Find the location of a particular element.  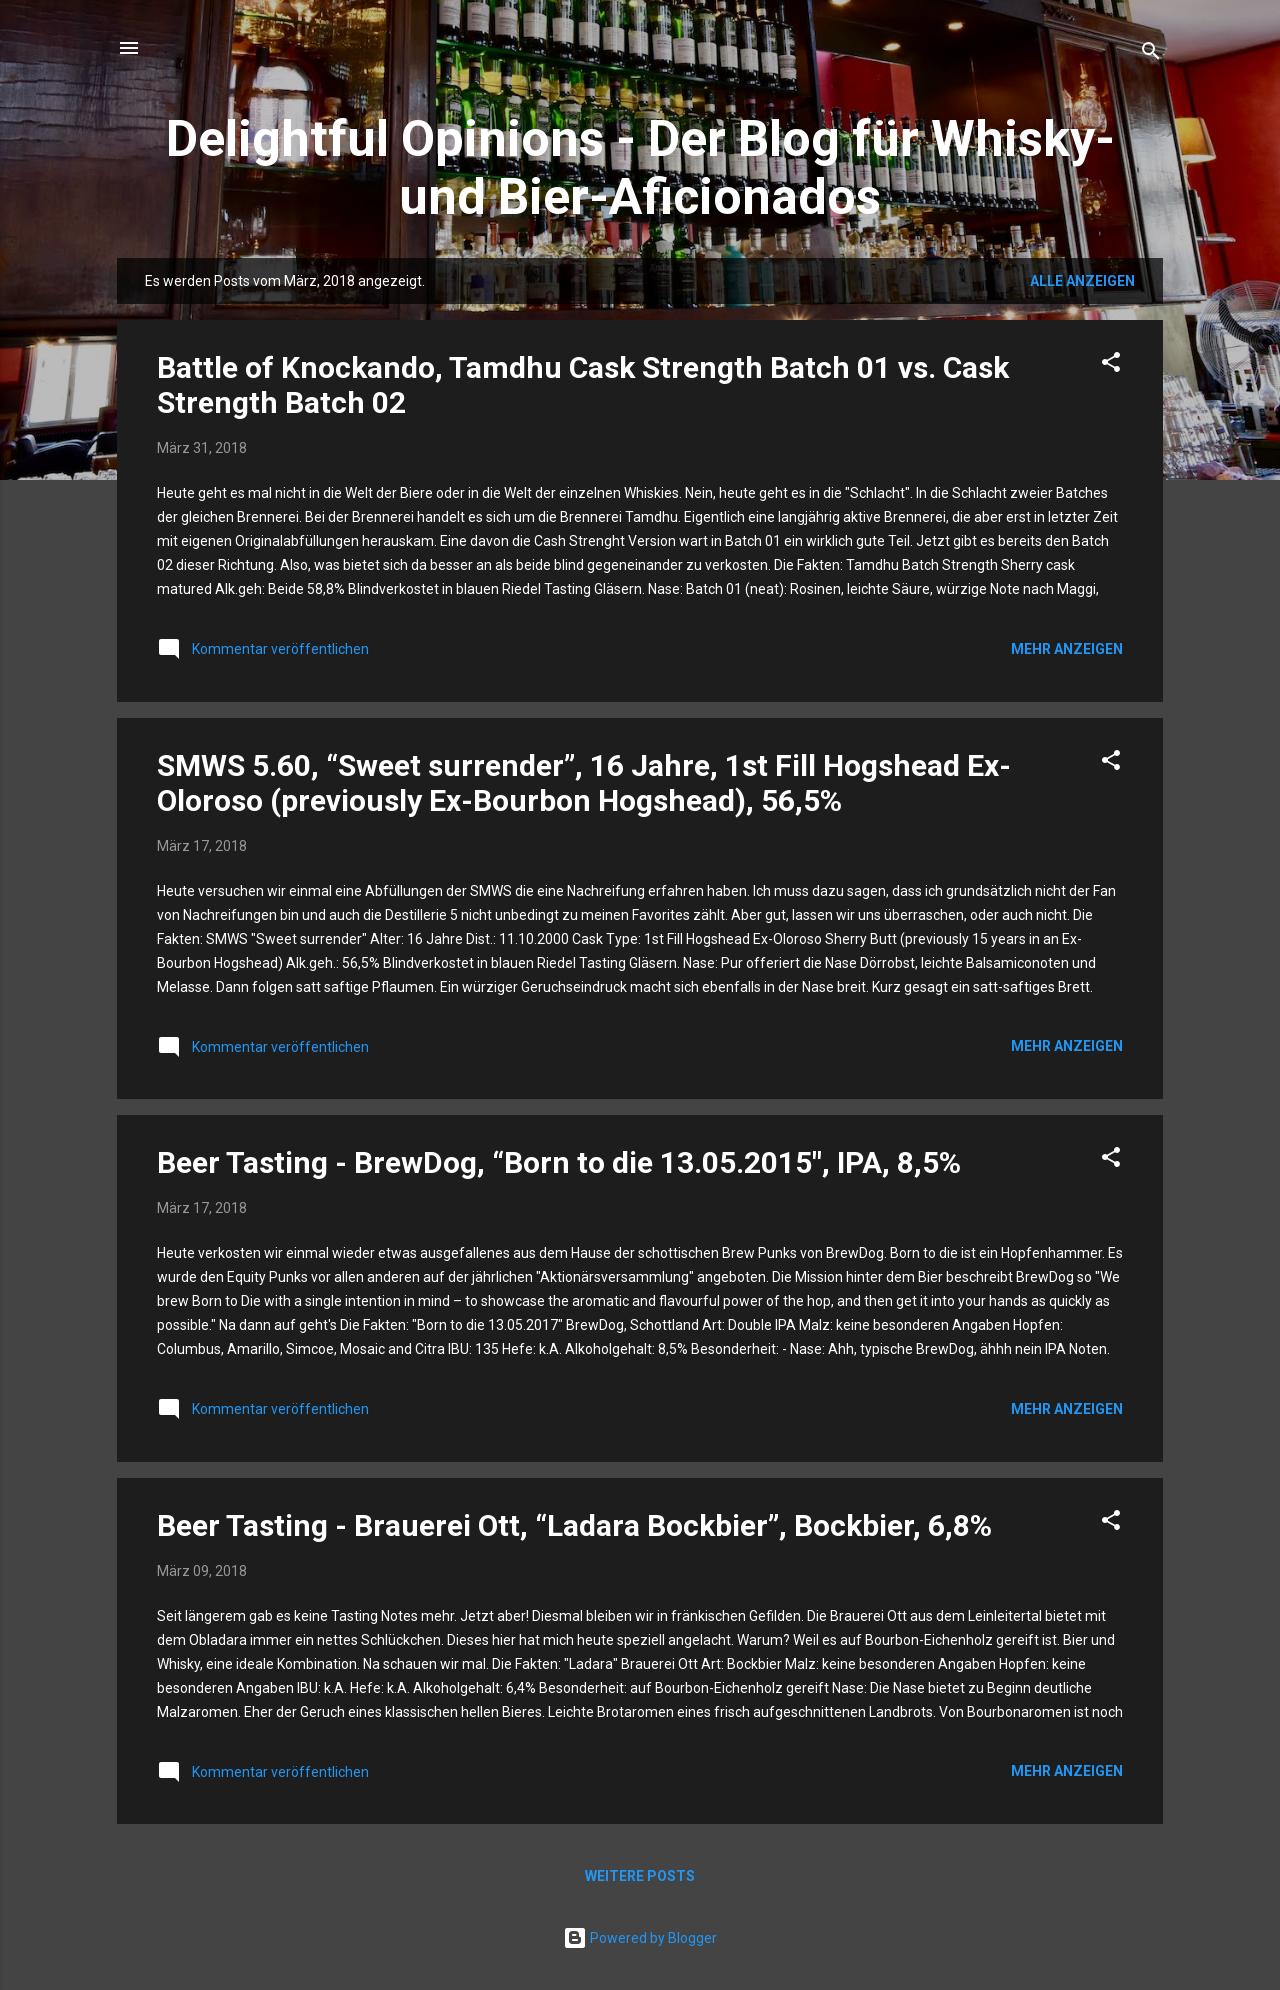

Beer Tasting - Brauerei Ott, “Ladara Bockbier”, Bockbier, 6,8% is located at coordinates (574, 1525).